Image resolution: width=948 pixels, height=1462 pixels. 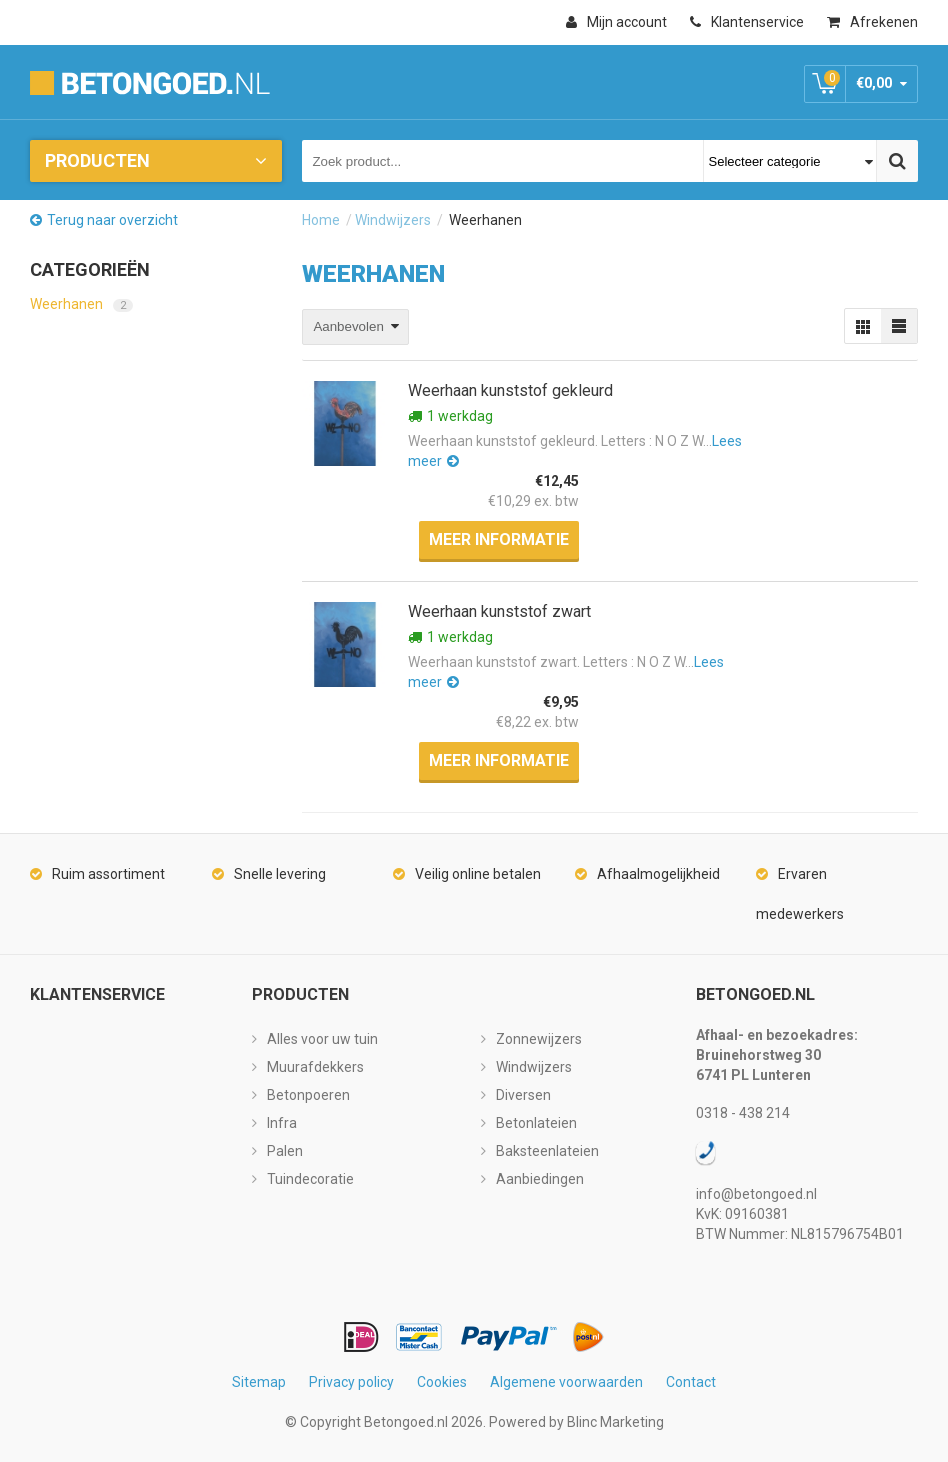 What do you see at coordinates (499, 611) in the screenshot?
I see `Weerhaan kunststof zwart` at bounding box center [499, 611].